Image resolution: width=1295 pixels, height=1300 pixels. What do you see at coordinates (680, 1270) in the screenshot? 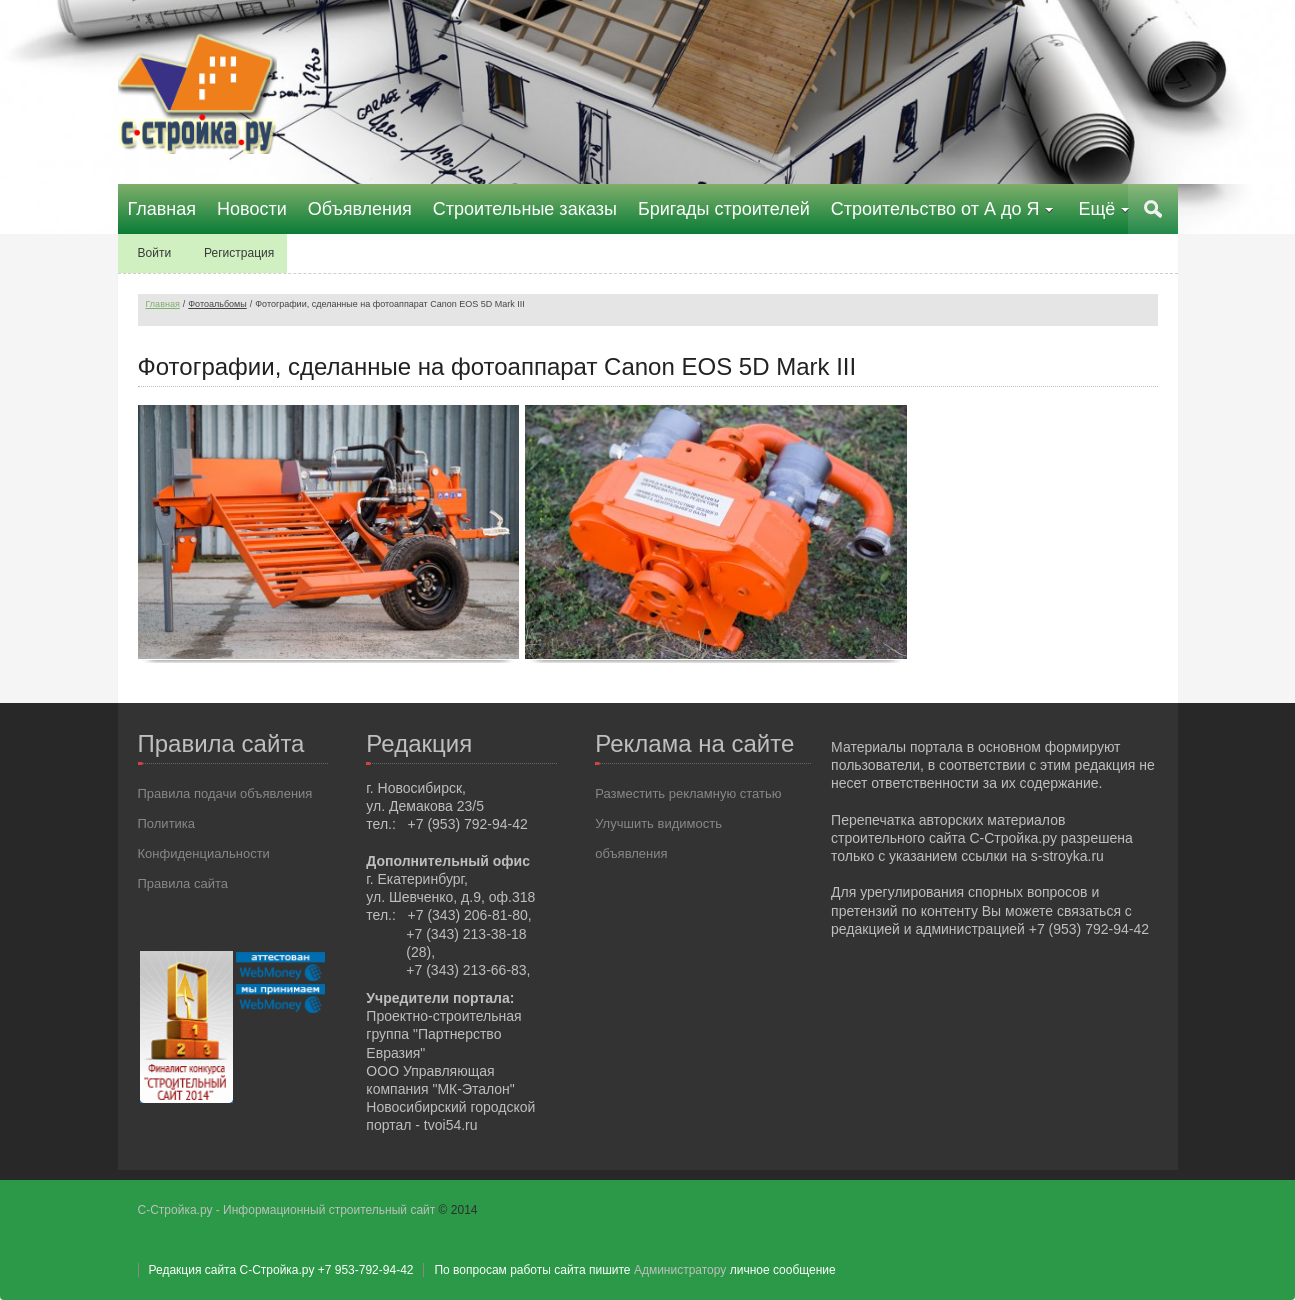
I see `Администратору` at bounding box center [680, 1270].